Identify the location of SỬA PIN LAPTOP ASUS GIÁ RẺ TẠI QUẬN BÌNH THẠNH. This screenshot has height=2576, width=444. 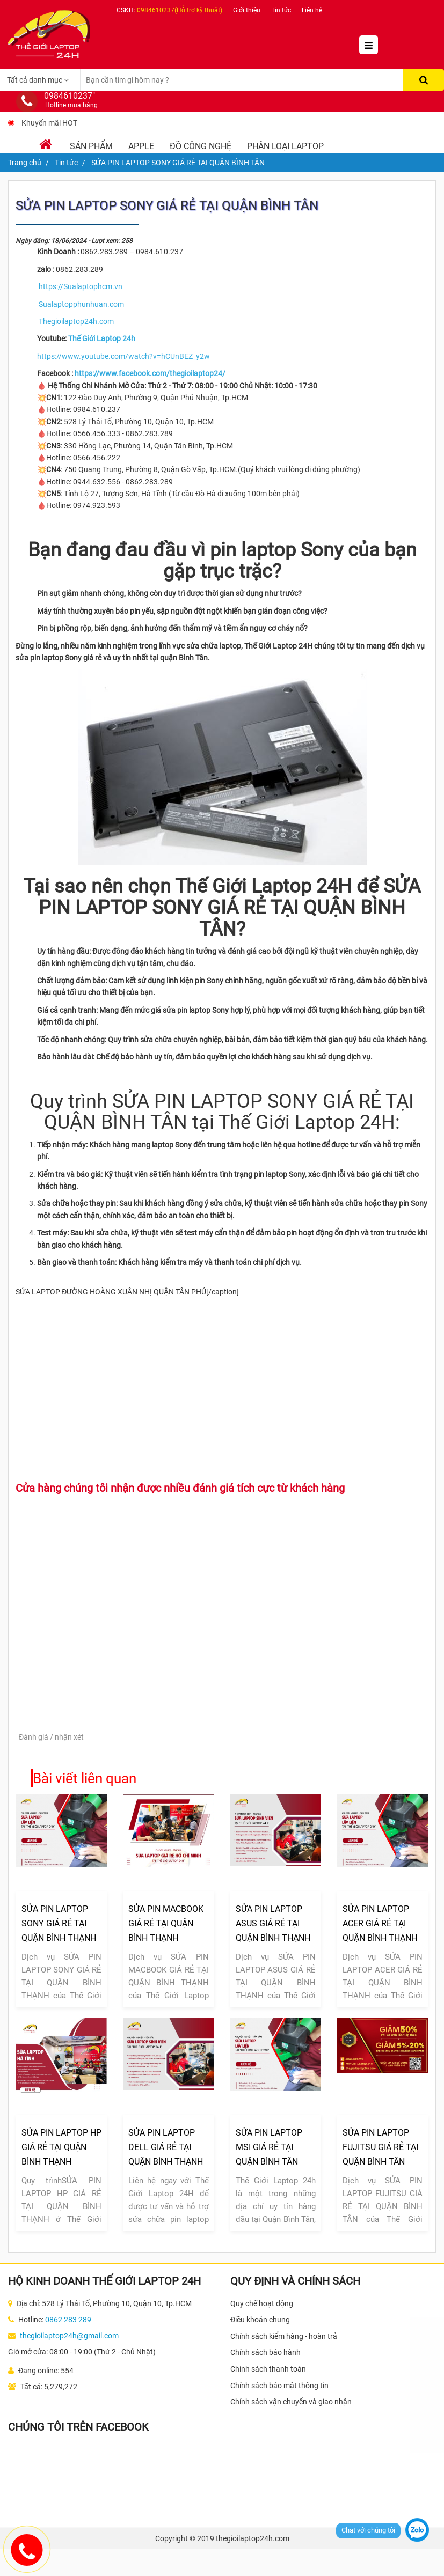
(273, 1923).